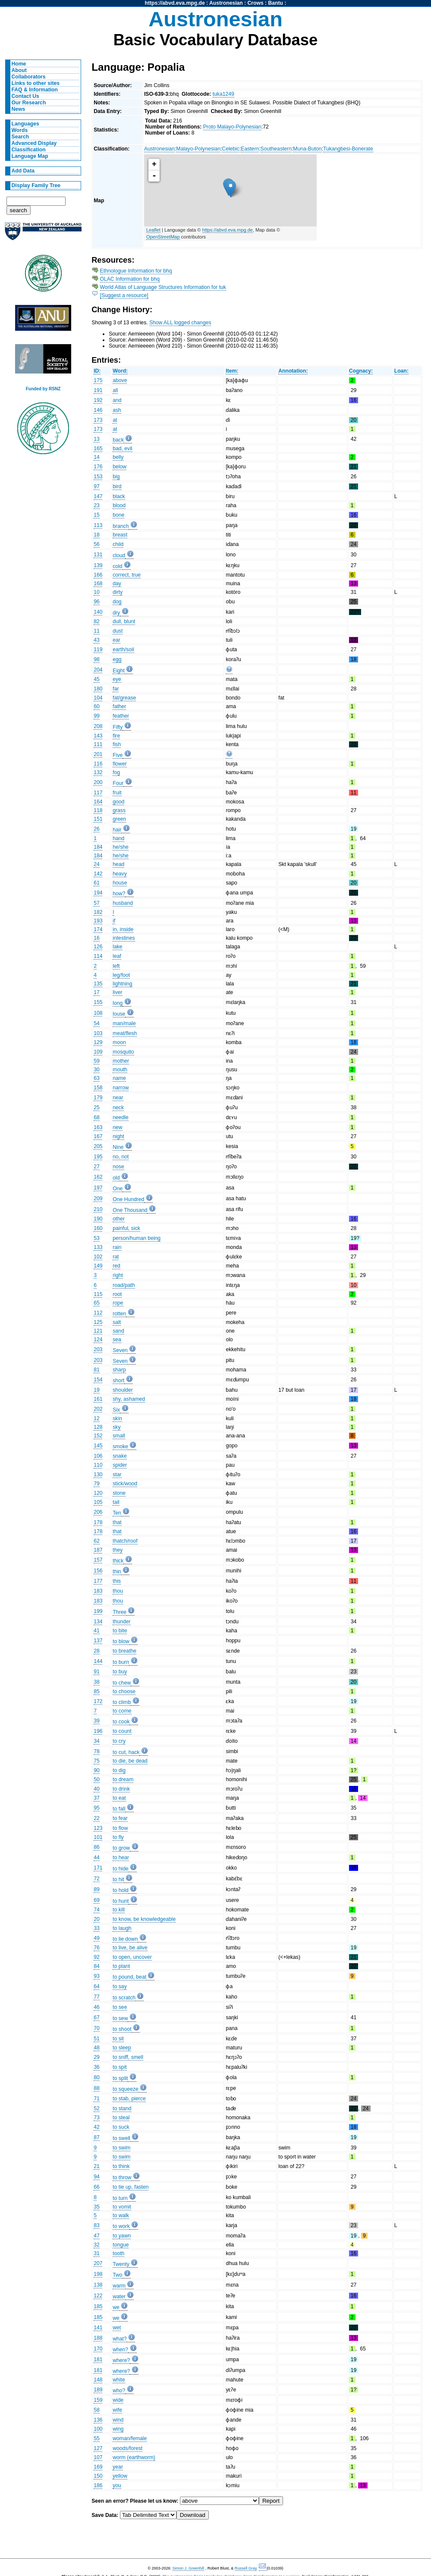 This screenshot has width=431, height=2576. What do you see at coordinates (98, 1522) in the screenshot?
I see `178` at bounding box center [98, 1522].